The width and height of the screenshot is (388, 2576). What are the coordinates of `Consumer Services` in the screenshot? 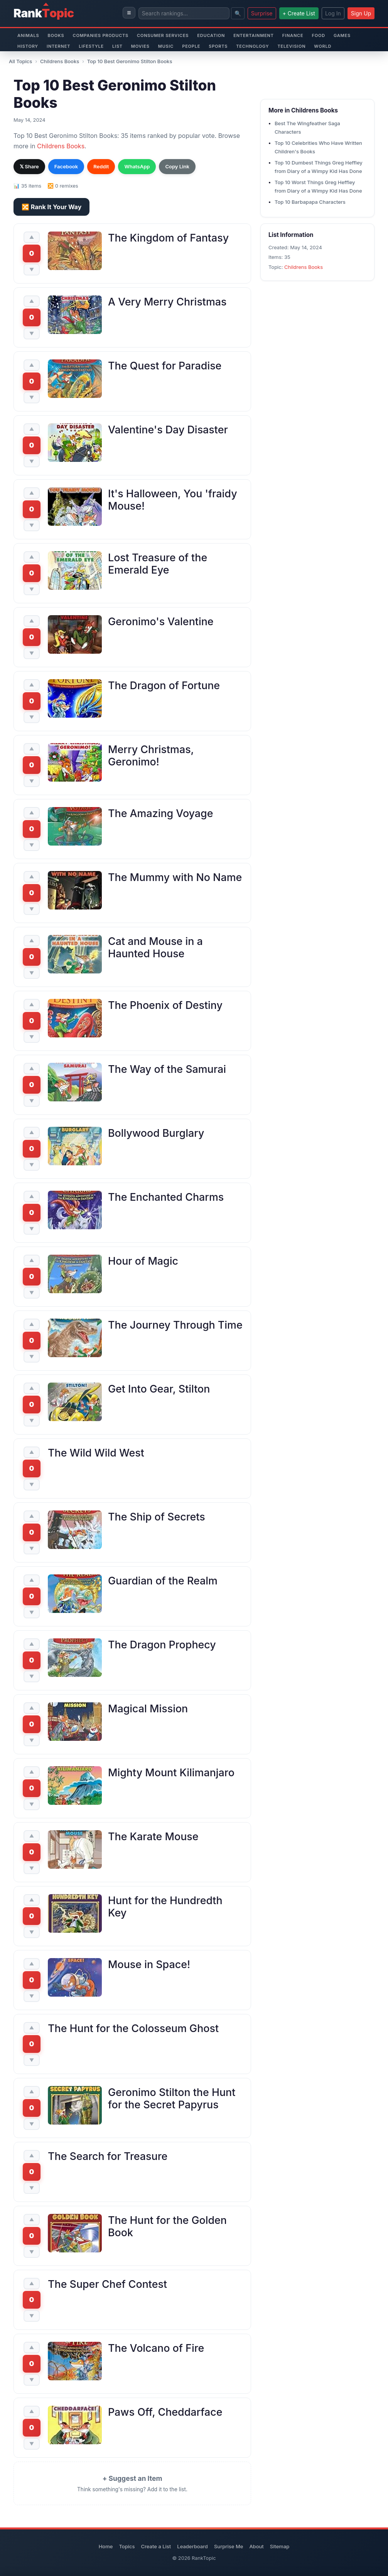 It's located at (163, 35).